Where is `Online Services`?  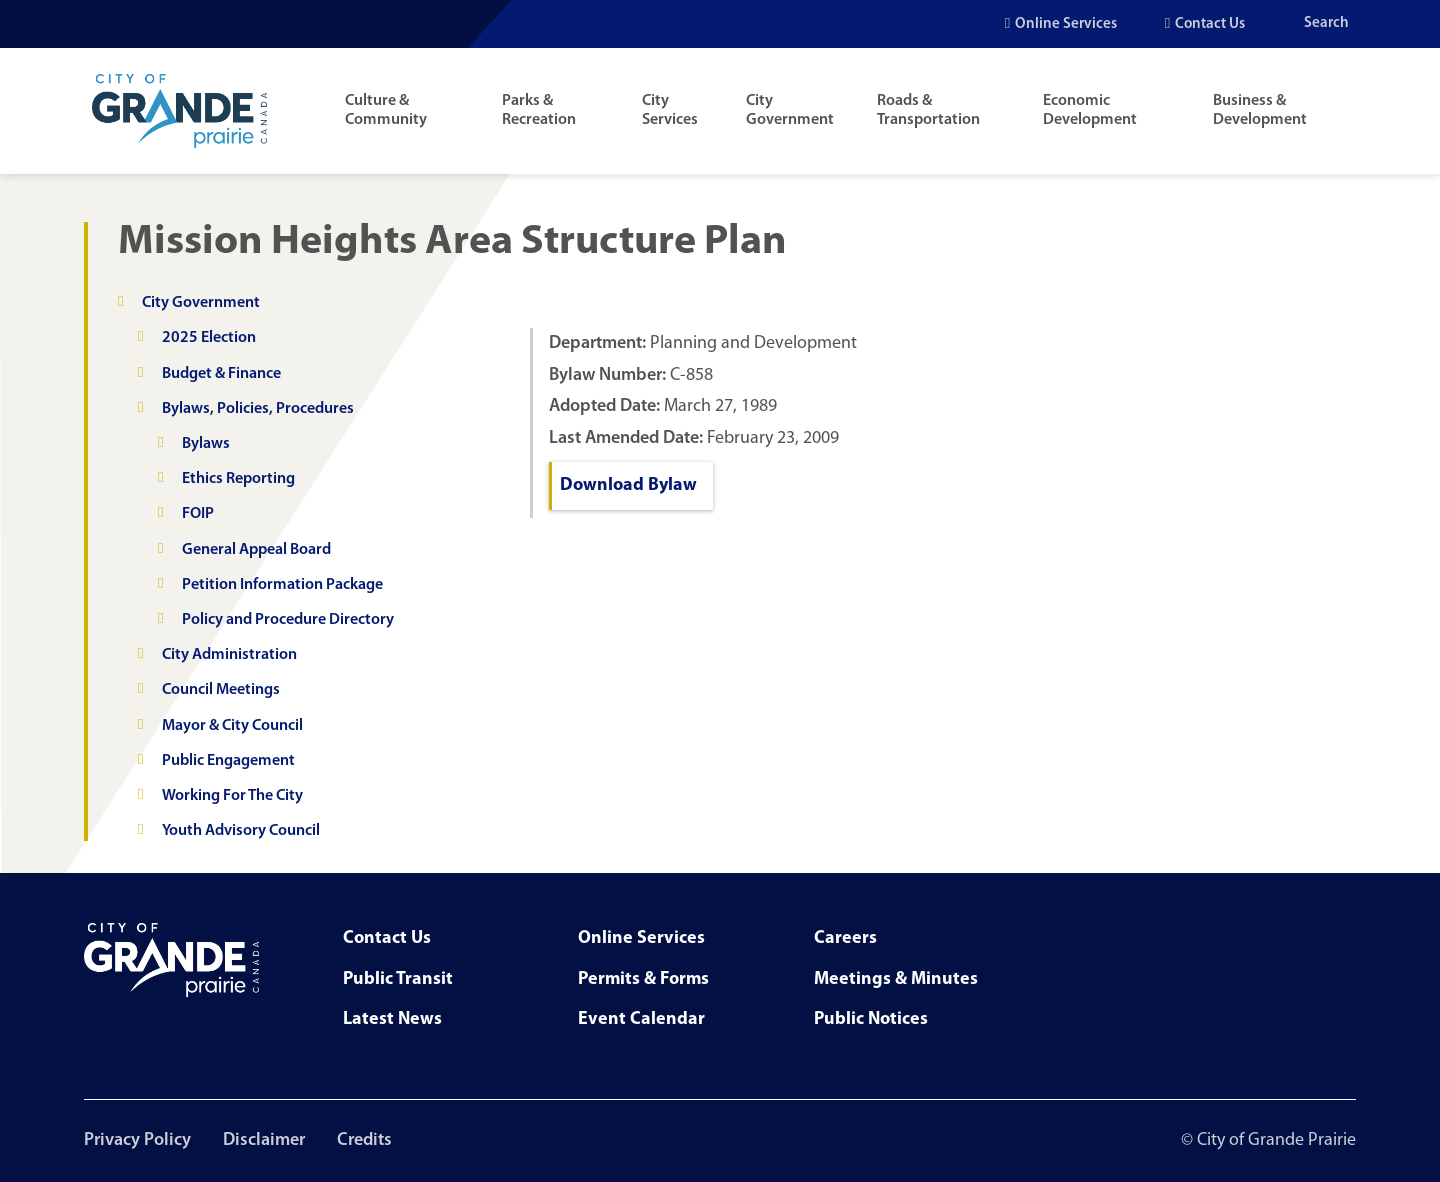 Online Services is located at coordinates (1066, 24).